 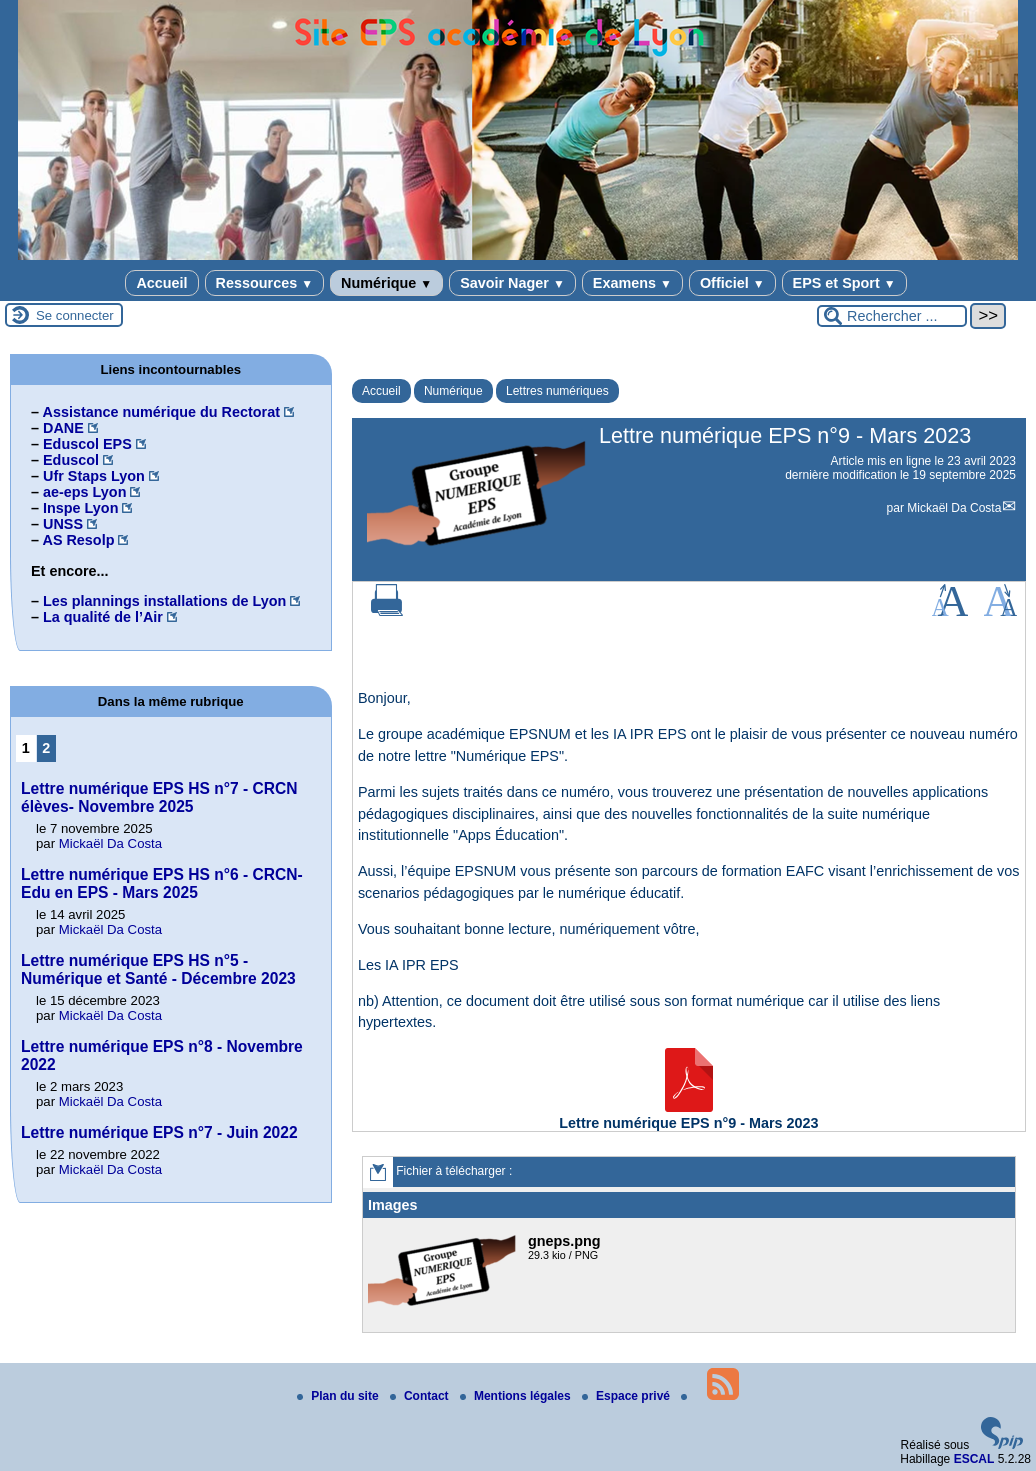 I want to click on ESCAL, so click(x=974, y=1459).